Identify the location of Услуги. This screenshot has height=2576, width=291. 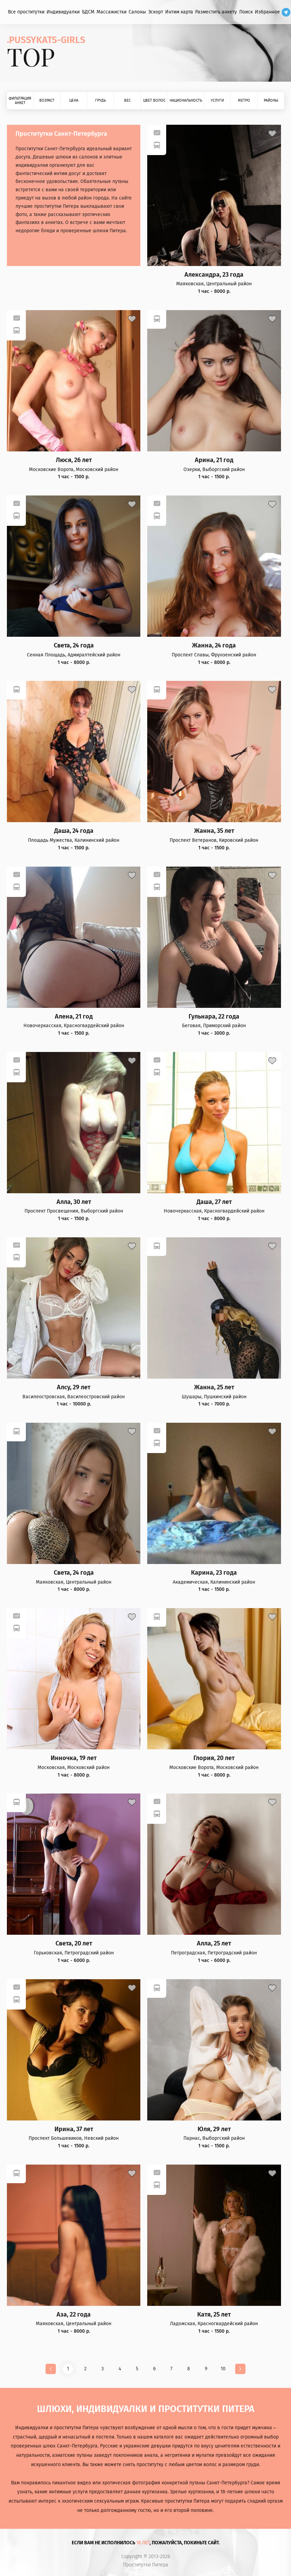
(217, 100).